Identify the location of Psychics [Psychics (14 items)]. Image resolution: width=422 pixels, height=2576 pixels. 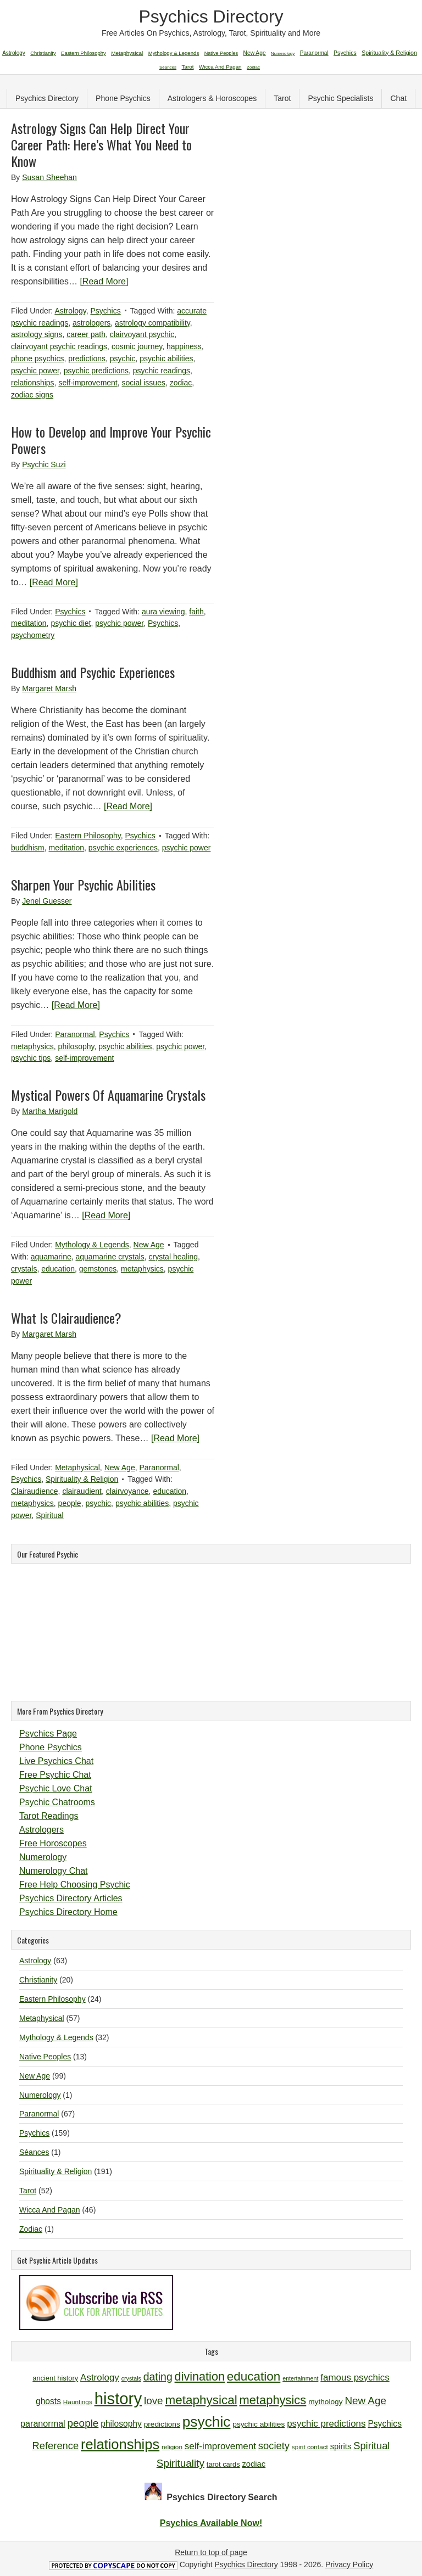
(385, 2423).